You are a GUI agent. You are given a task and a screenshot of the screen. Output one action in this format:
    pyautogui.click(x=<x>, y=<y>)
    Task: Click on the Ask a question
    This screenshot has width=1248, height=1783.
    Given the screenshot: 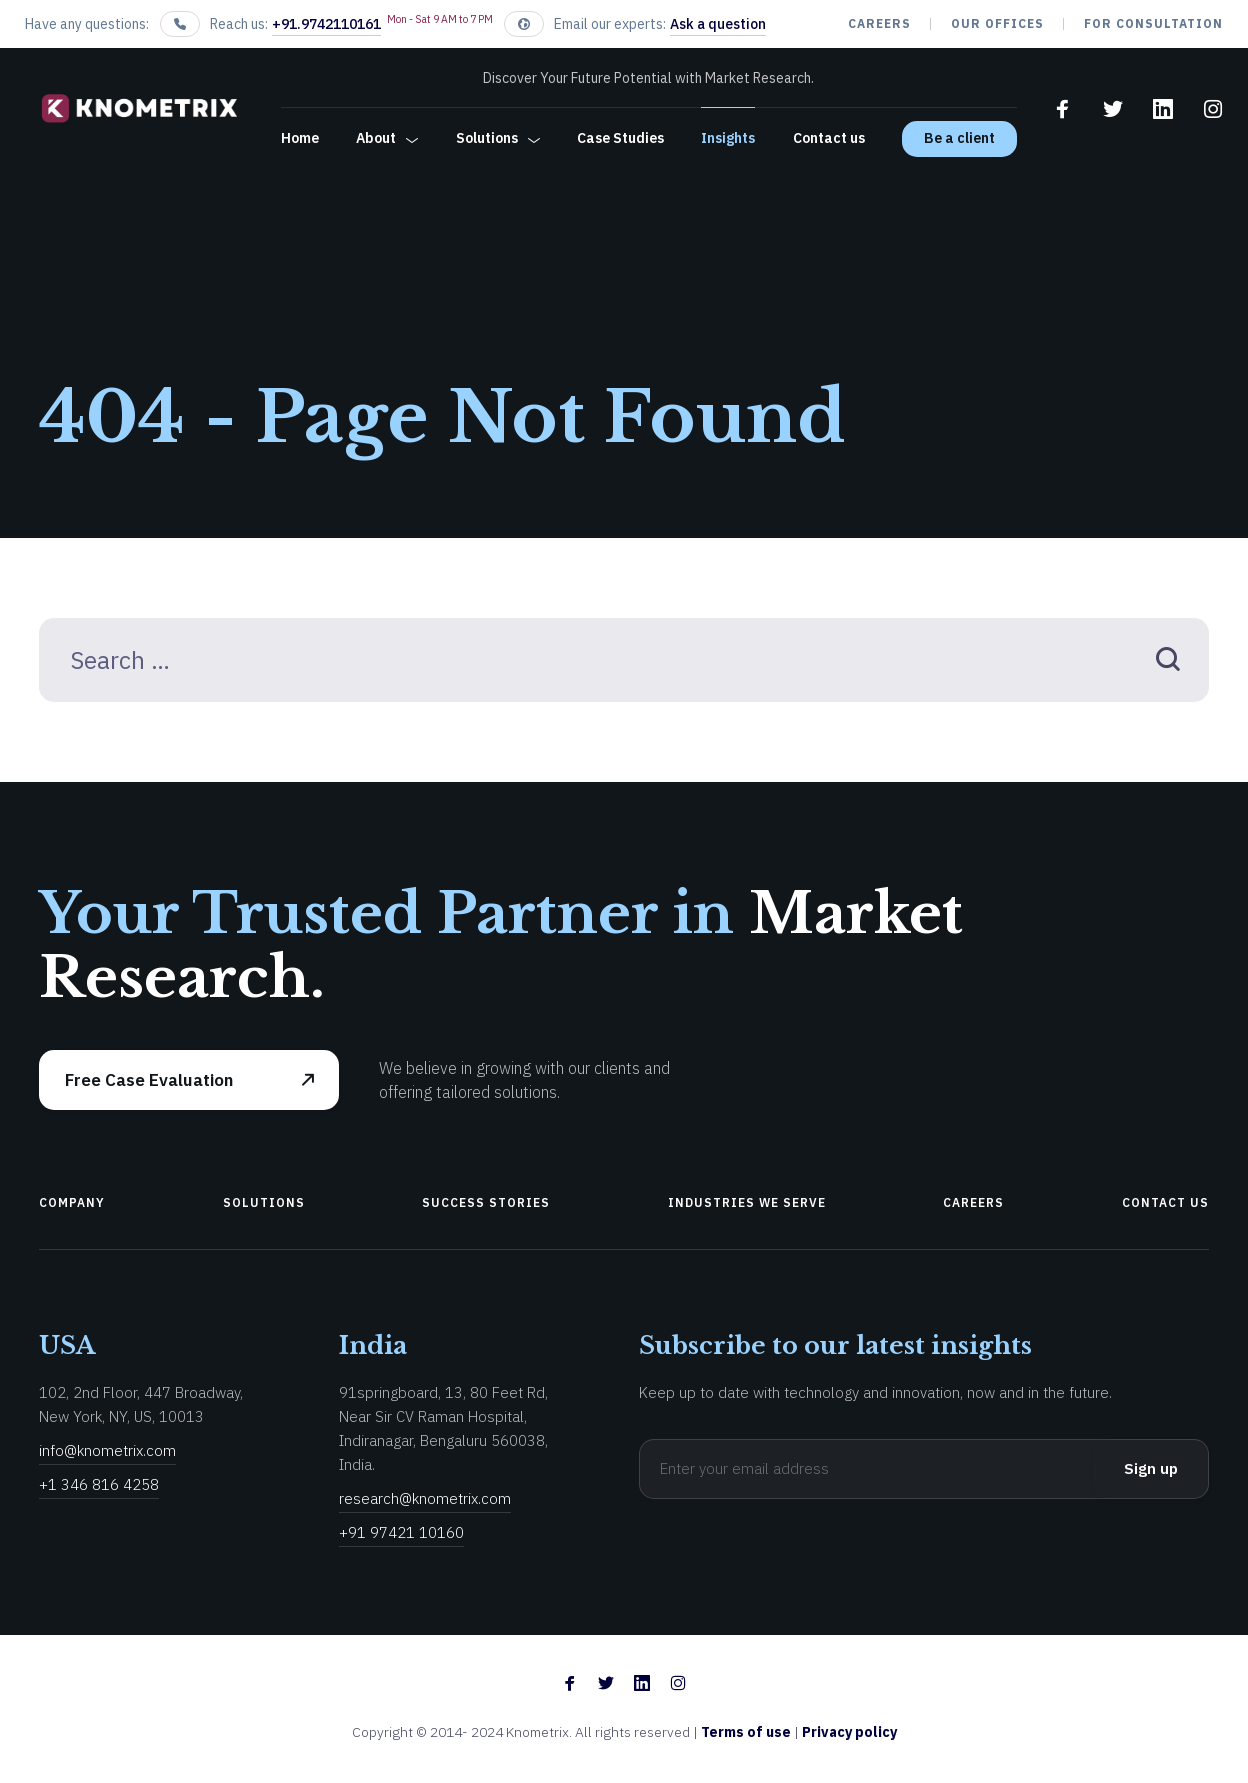 What is the action you would take?
    pyautogui.click(x=718, y=24)
    